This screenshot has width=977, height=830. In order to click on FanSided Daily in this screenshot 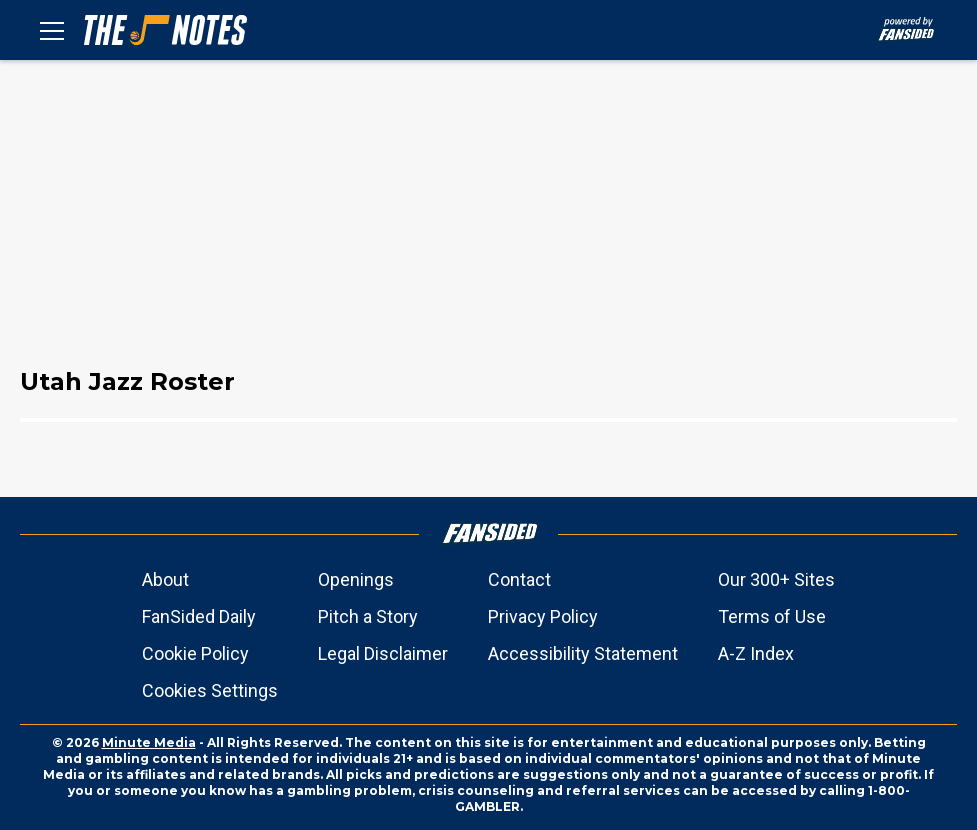, I will do `click(199, 616)`.